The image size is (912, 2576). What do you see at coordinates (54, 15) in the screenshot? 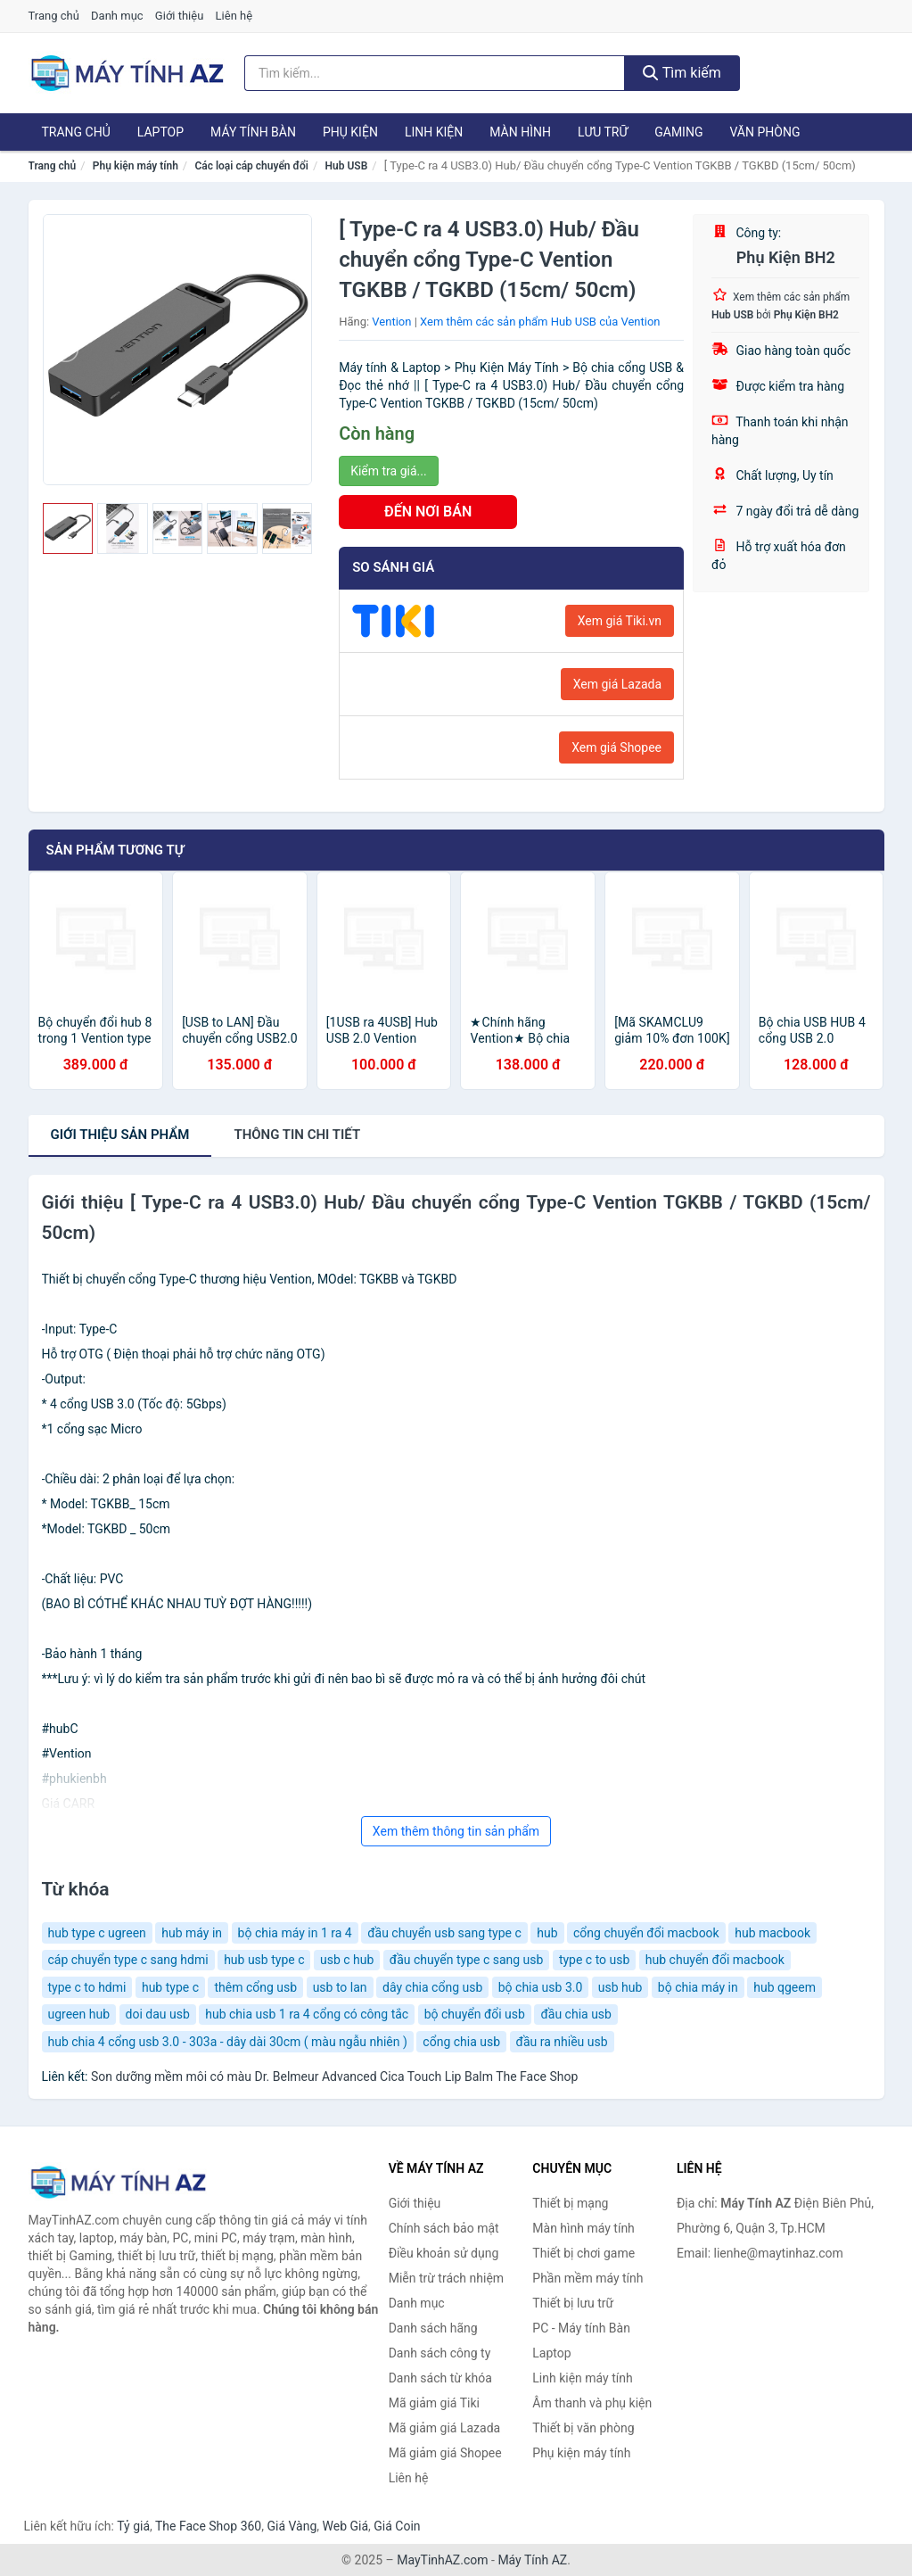
I see `Trang chủ` at bounding box center [54, 15].